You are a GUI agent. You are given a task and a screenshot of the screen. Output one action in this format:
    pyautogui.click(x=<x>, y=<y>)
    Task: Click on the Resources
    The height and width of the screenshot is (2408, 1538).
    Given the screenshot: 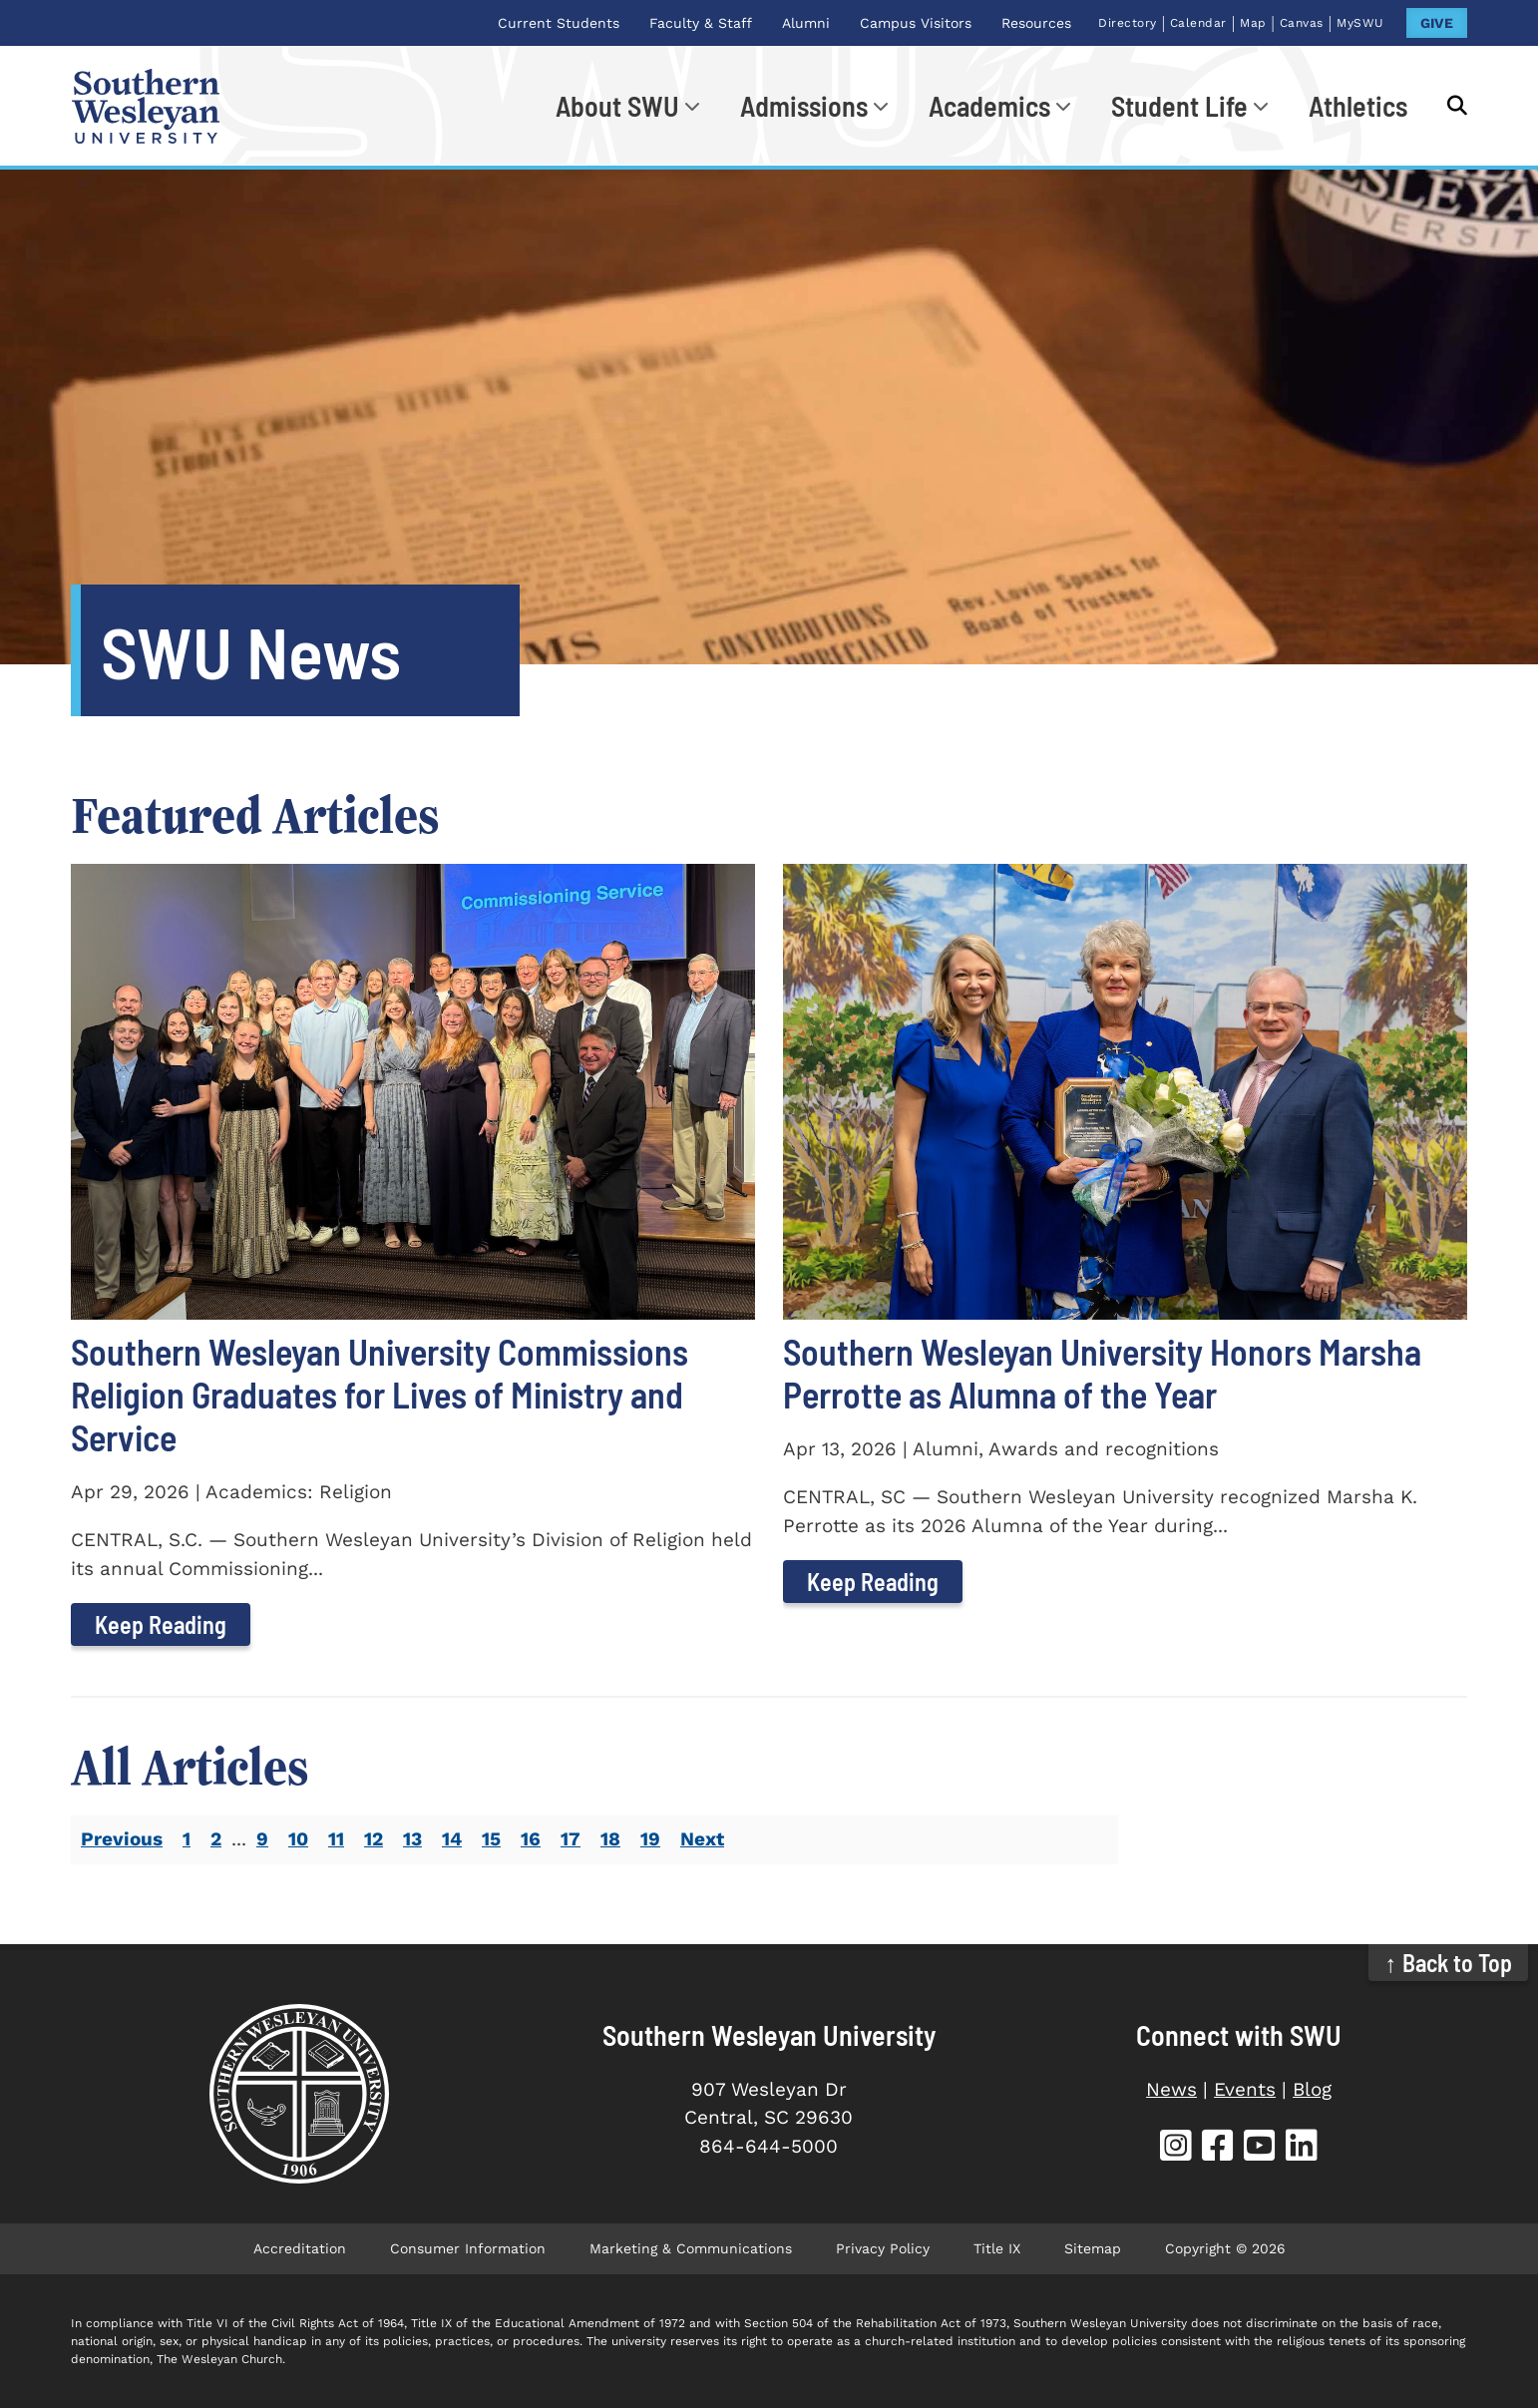 What is the action you would take?
    pyautogui.click(x=1036, y=23)
    